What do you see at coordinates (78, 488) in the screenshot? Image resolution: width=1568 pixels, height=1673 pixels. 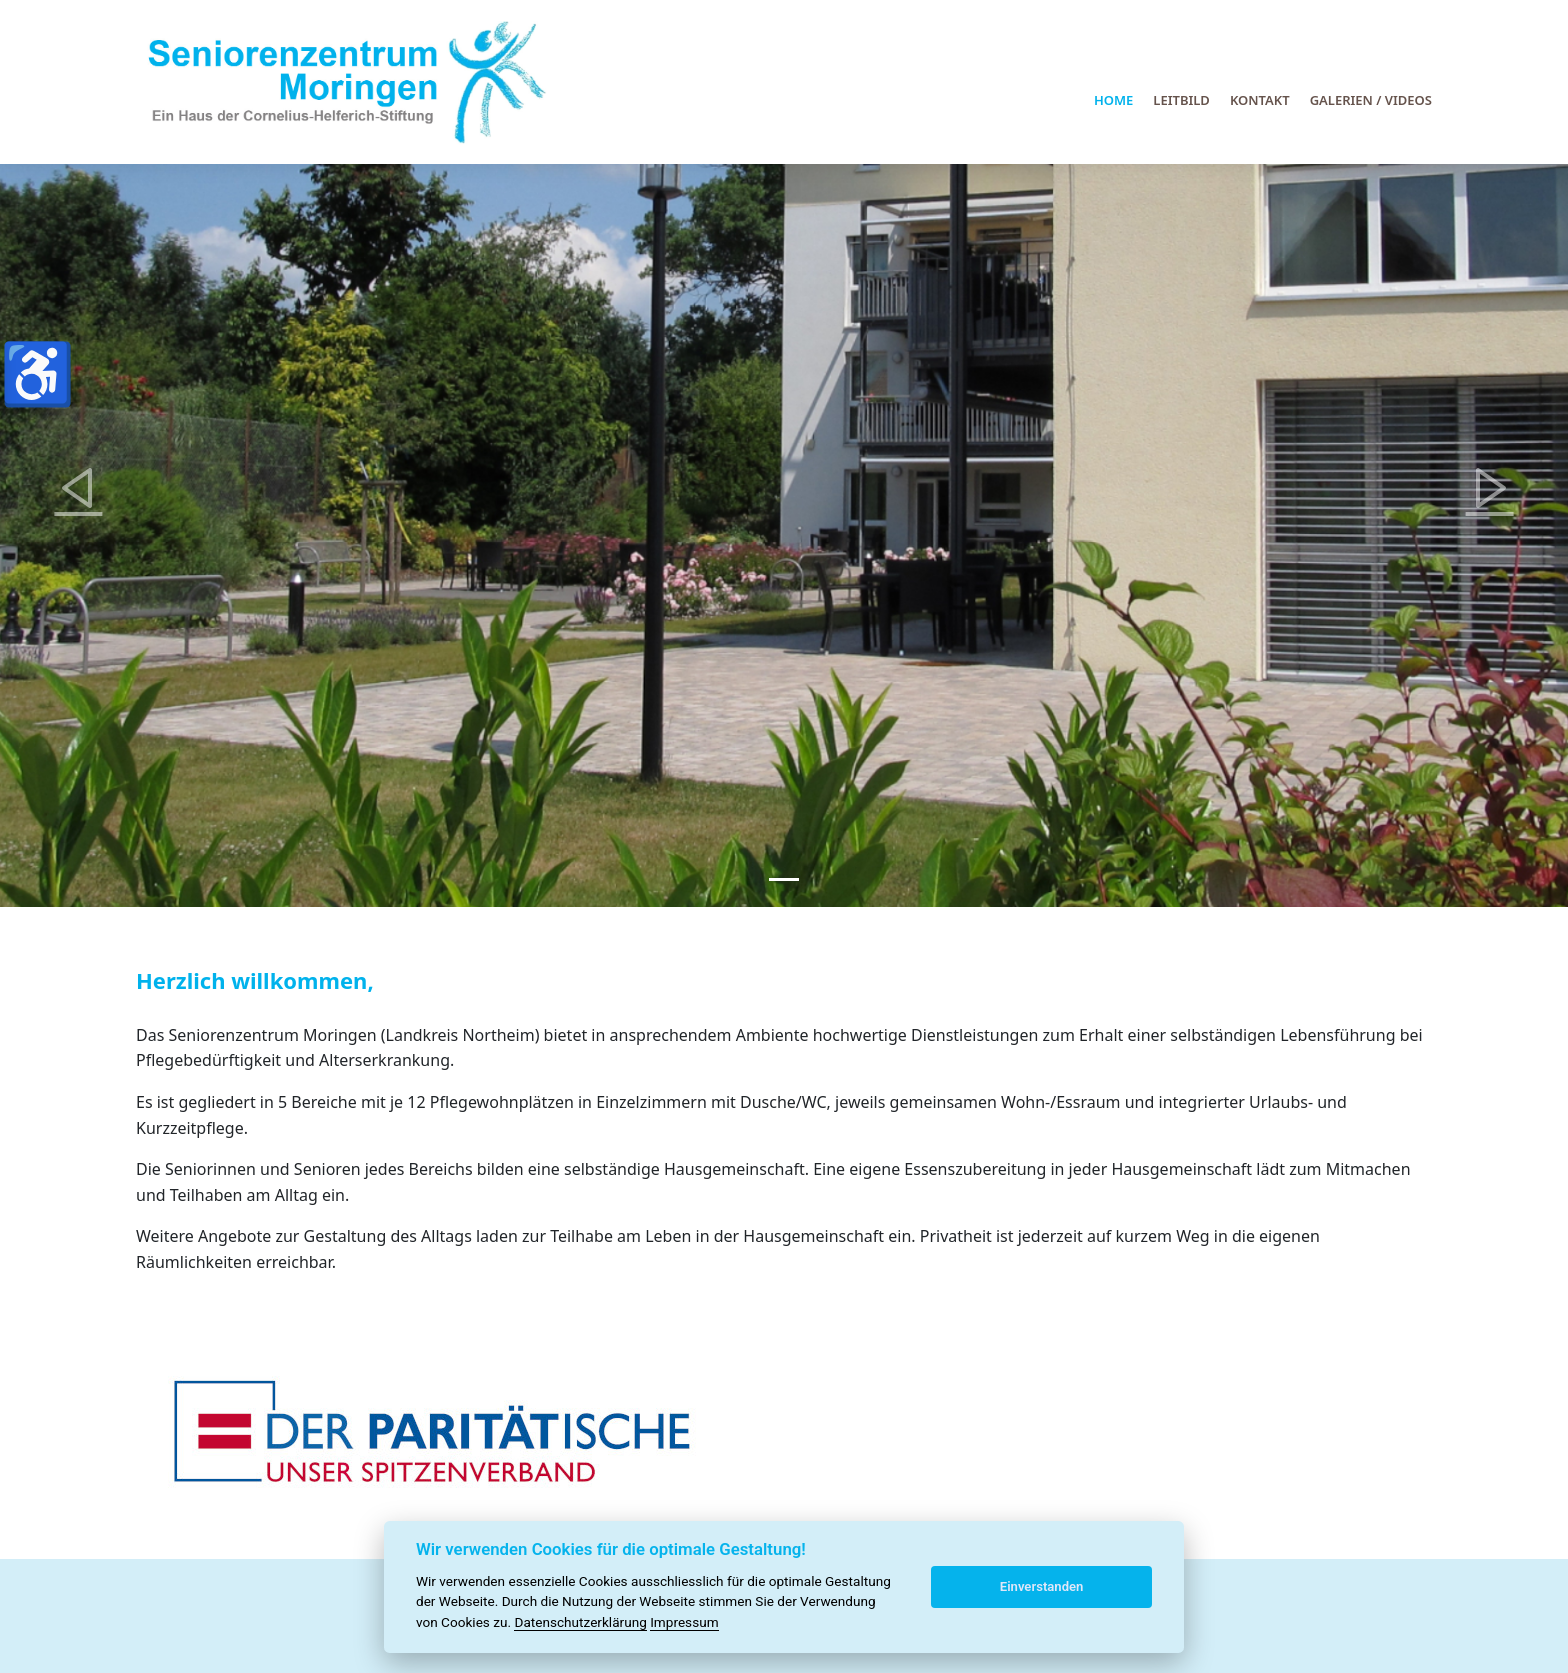 I see `[button]` at bounding box center [78, 488].